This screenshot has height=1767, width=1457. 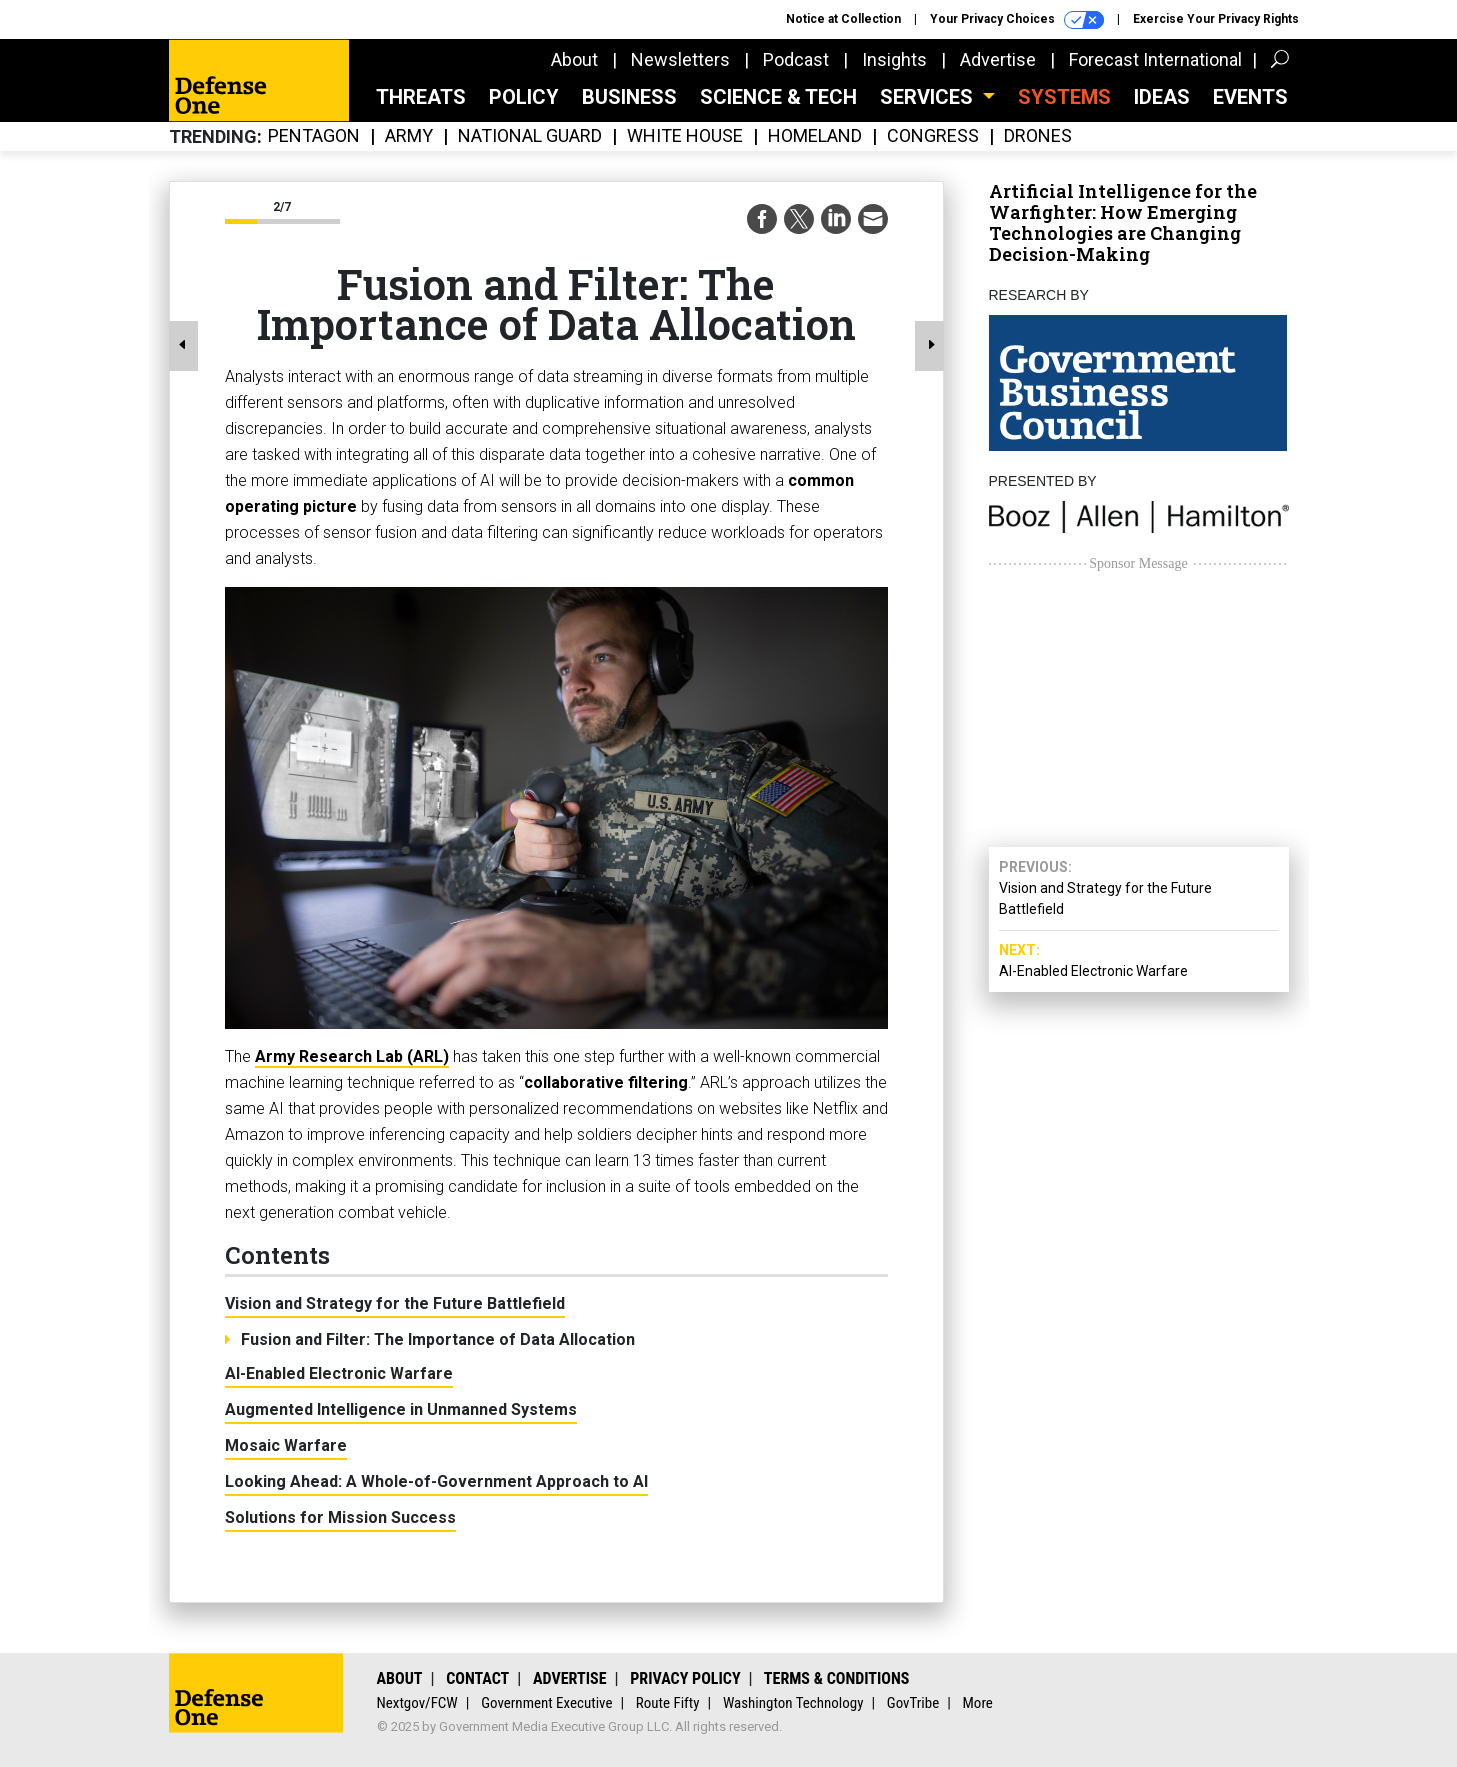 I want to click on Government Executive, so click(x=546, y=1703).